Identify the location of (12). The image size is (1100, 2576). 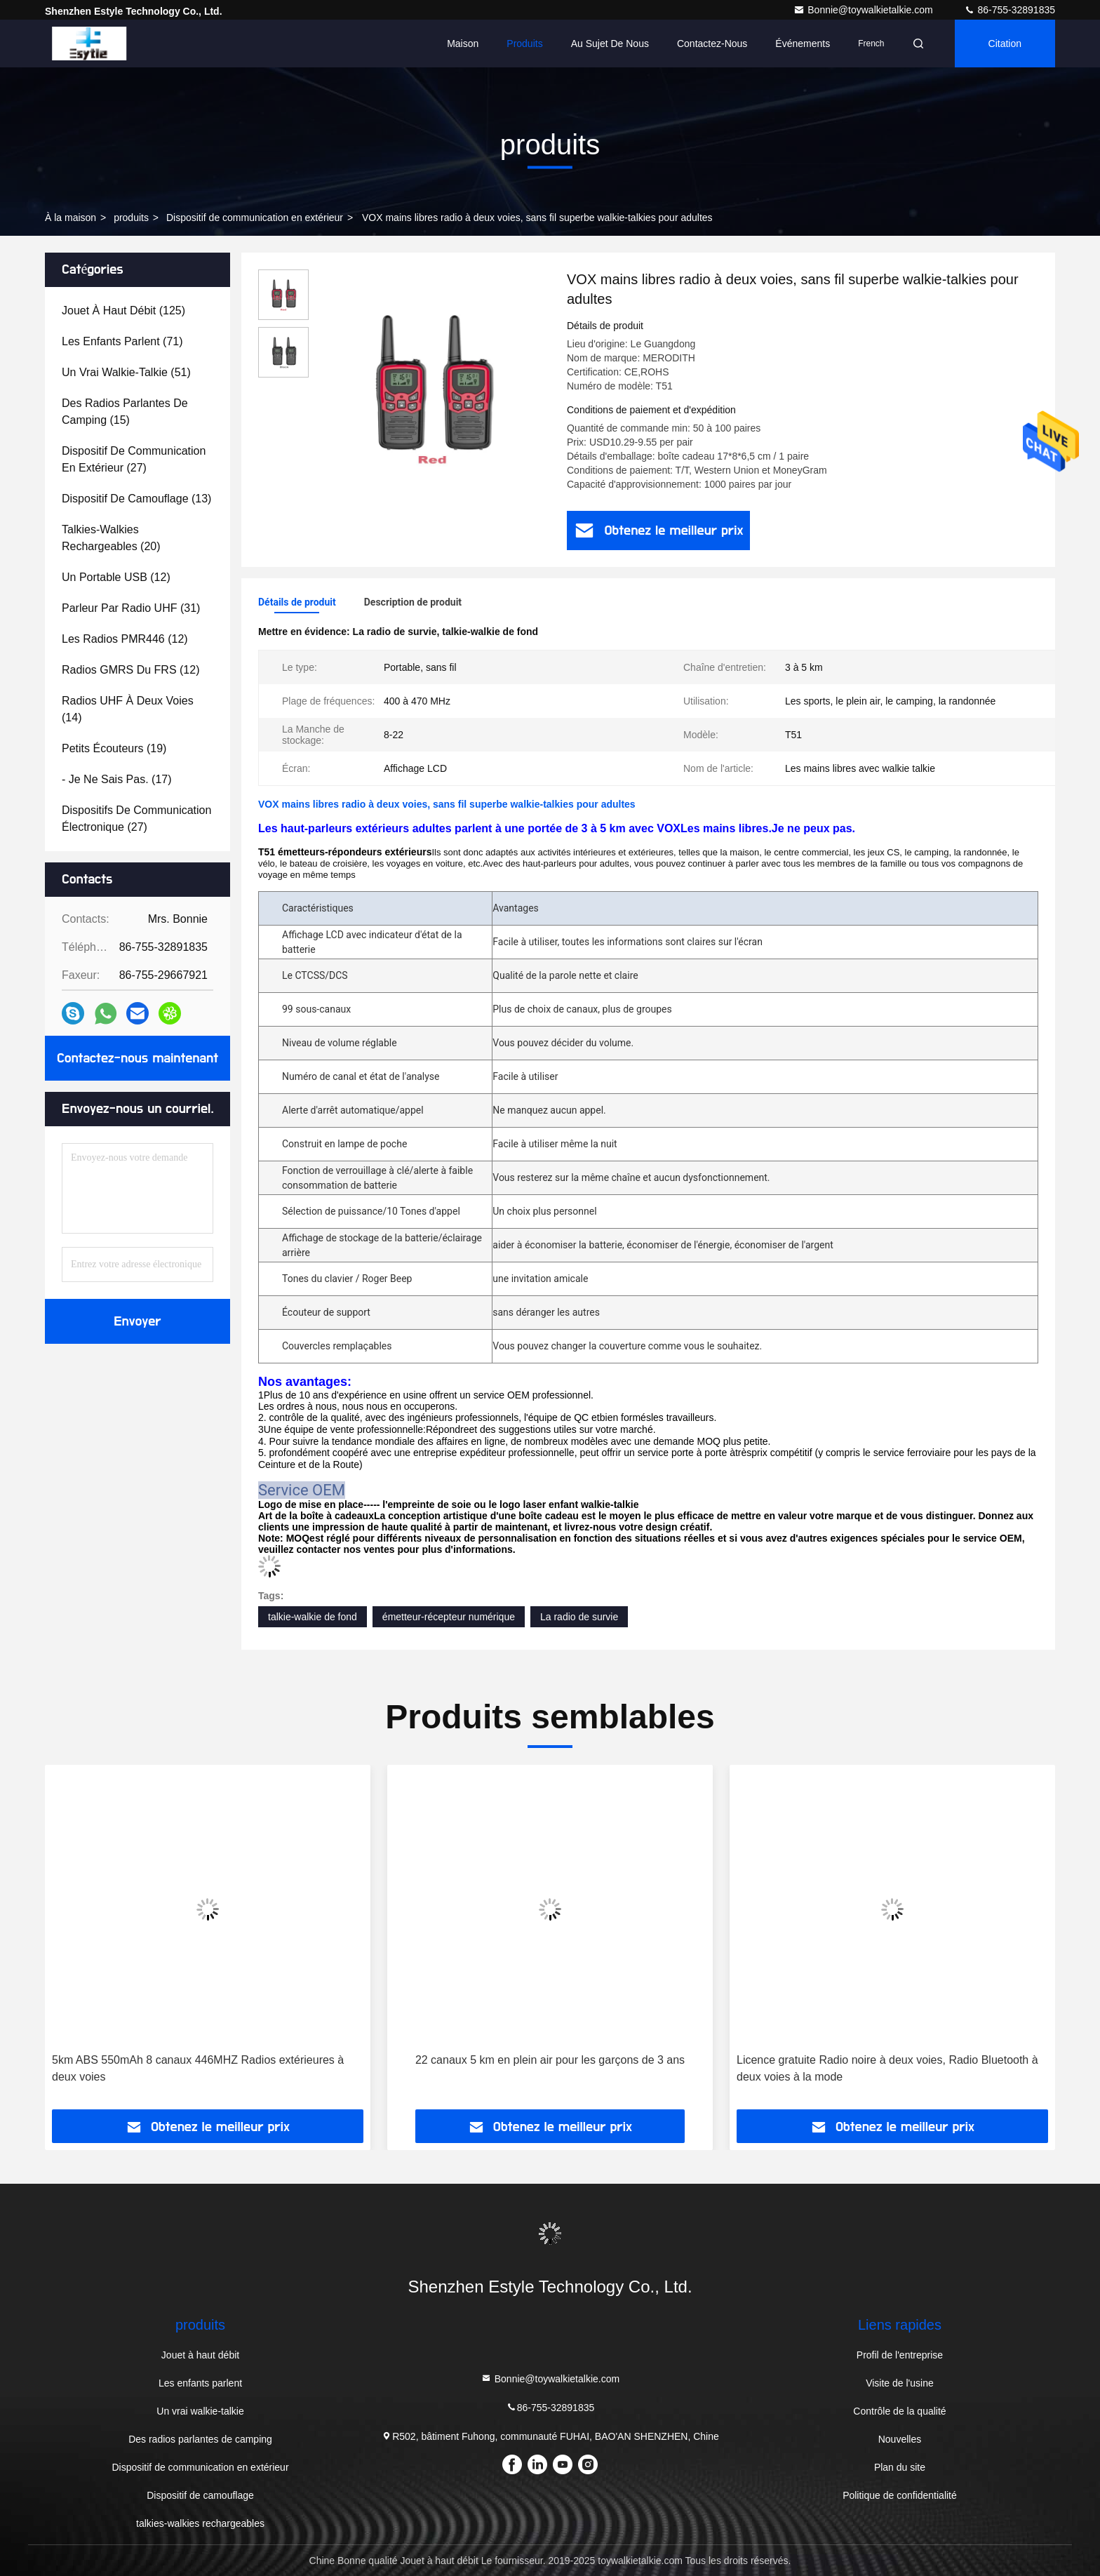
(116, 577).